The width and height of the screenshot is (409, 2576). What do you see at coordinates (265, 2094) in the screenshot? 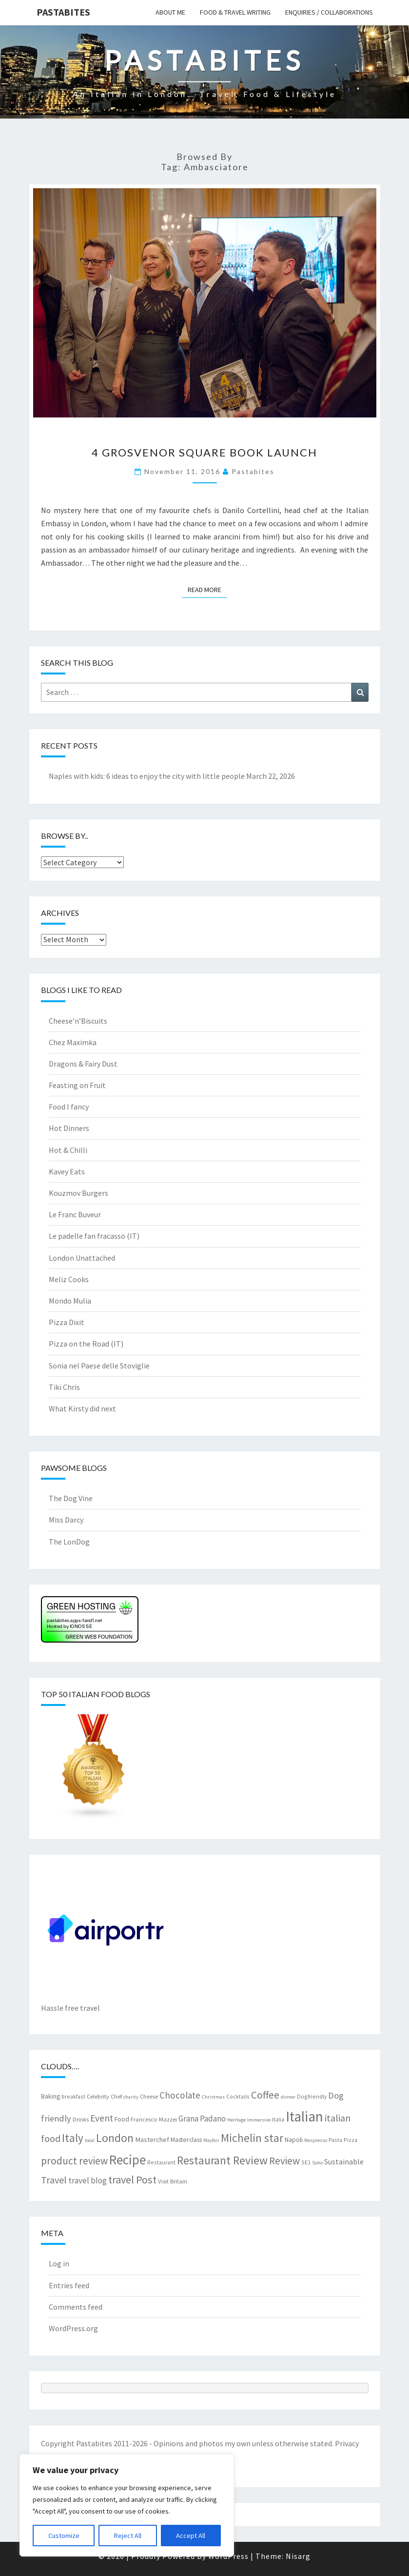
I see `Coffee [Coffee (22 items)]` at bounding box center [265, 2094].